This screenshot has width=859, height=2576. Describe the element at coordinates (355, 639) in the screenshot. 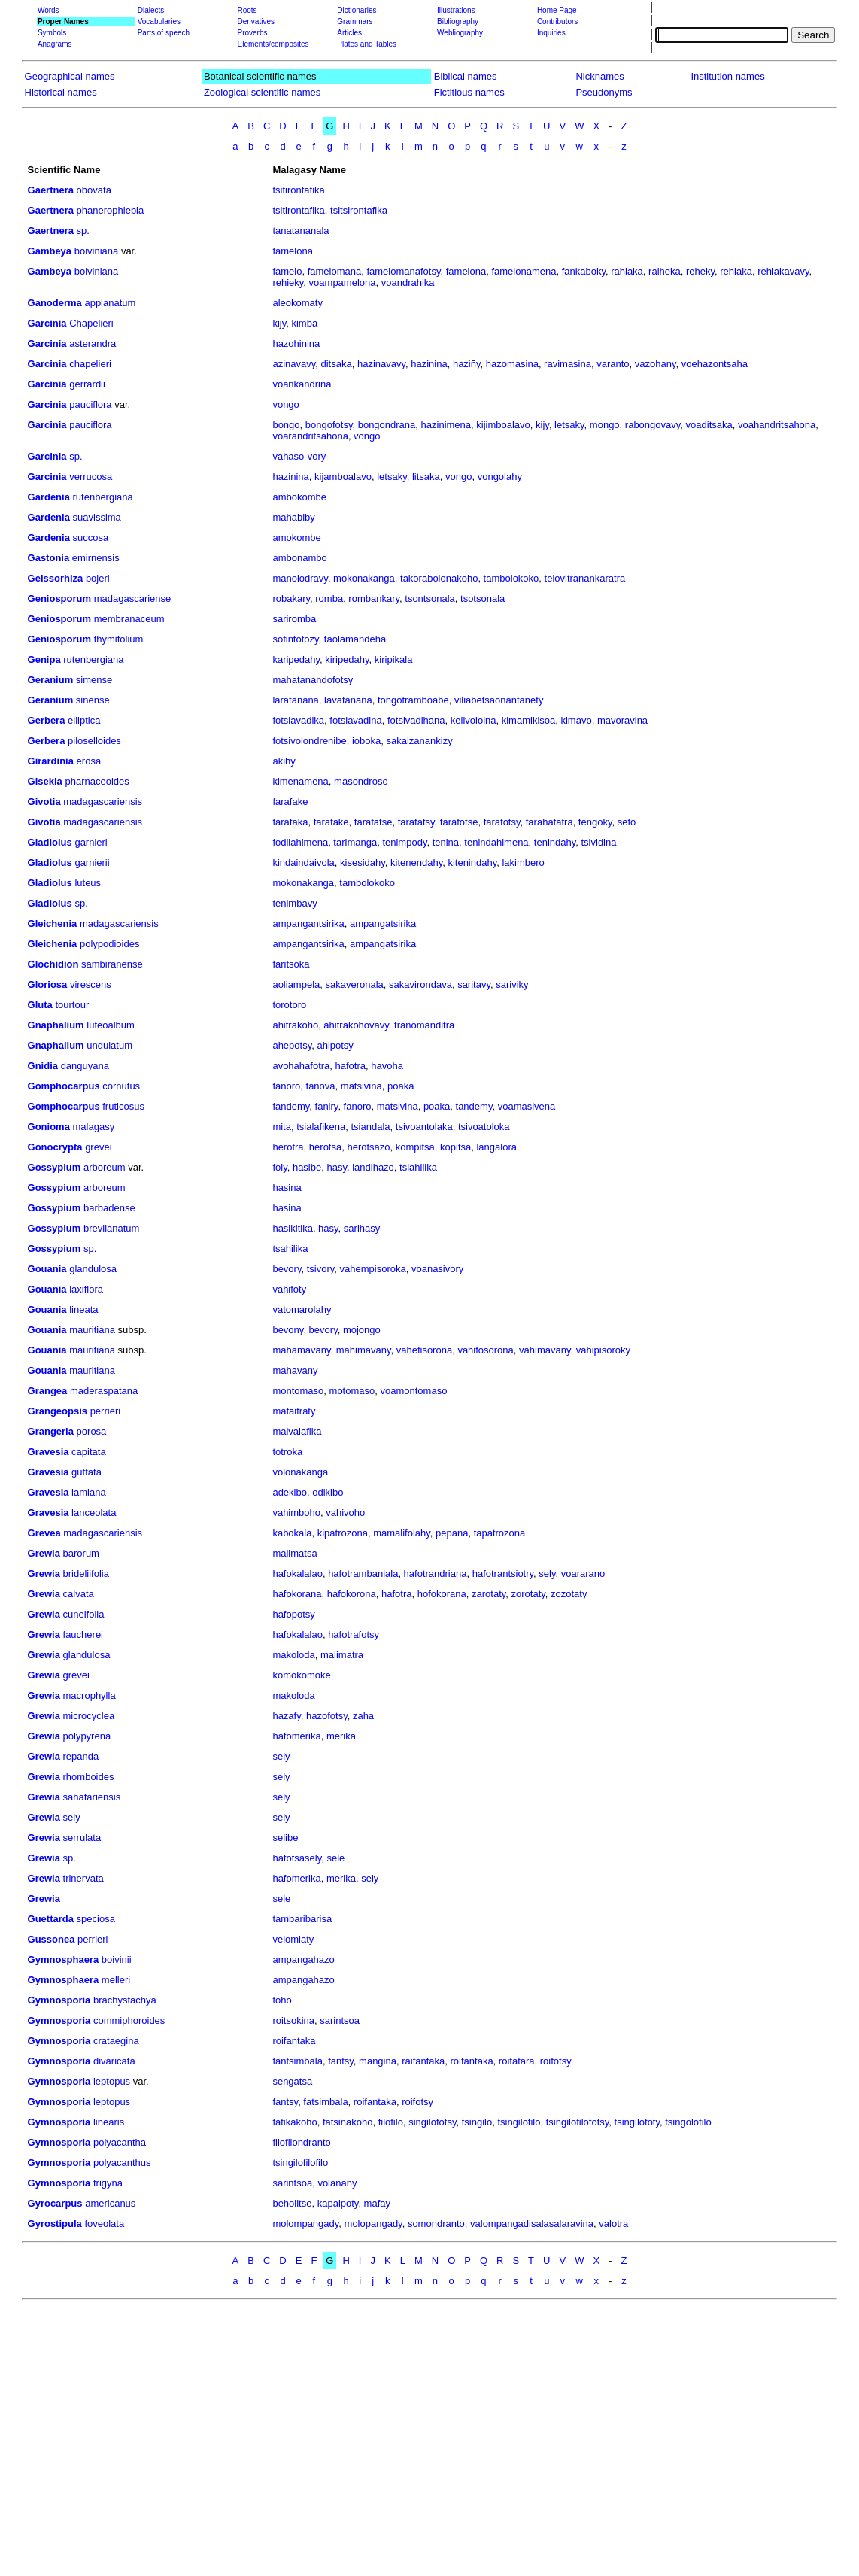

I see `taolamandeha` at that location.